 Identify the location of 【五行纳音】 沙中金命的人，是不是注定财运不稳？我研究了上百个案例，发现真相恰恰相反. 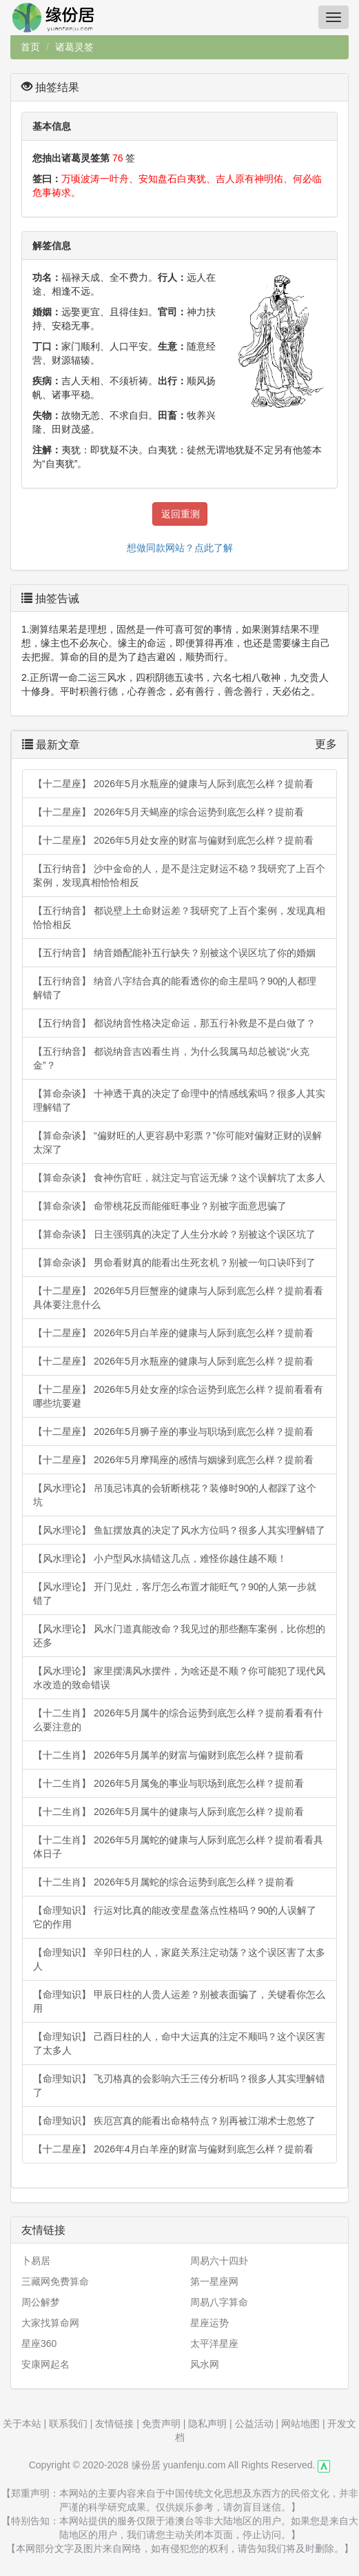
(179, 875).